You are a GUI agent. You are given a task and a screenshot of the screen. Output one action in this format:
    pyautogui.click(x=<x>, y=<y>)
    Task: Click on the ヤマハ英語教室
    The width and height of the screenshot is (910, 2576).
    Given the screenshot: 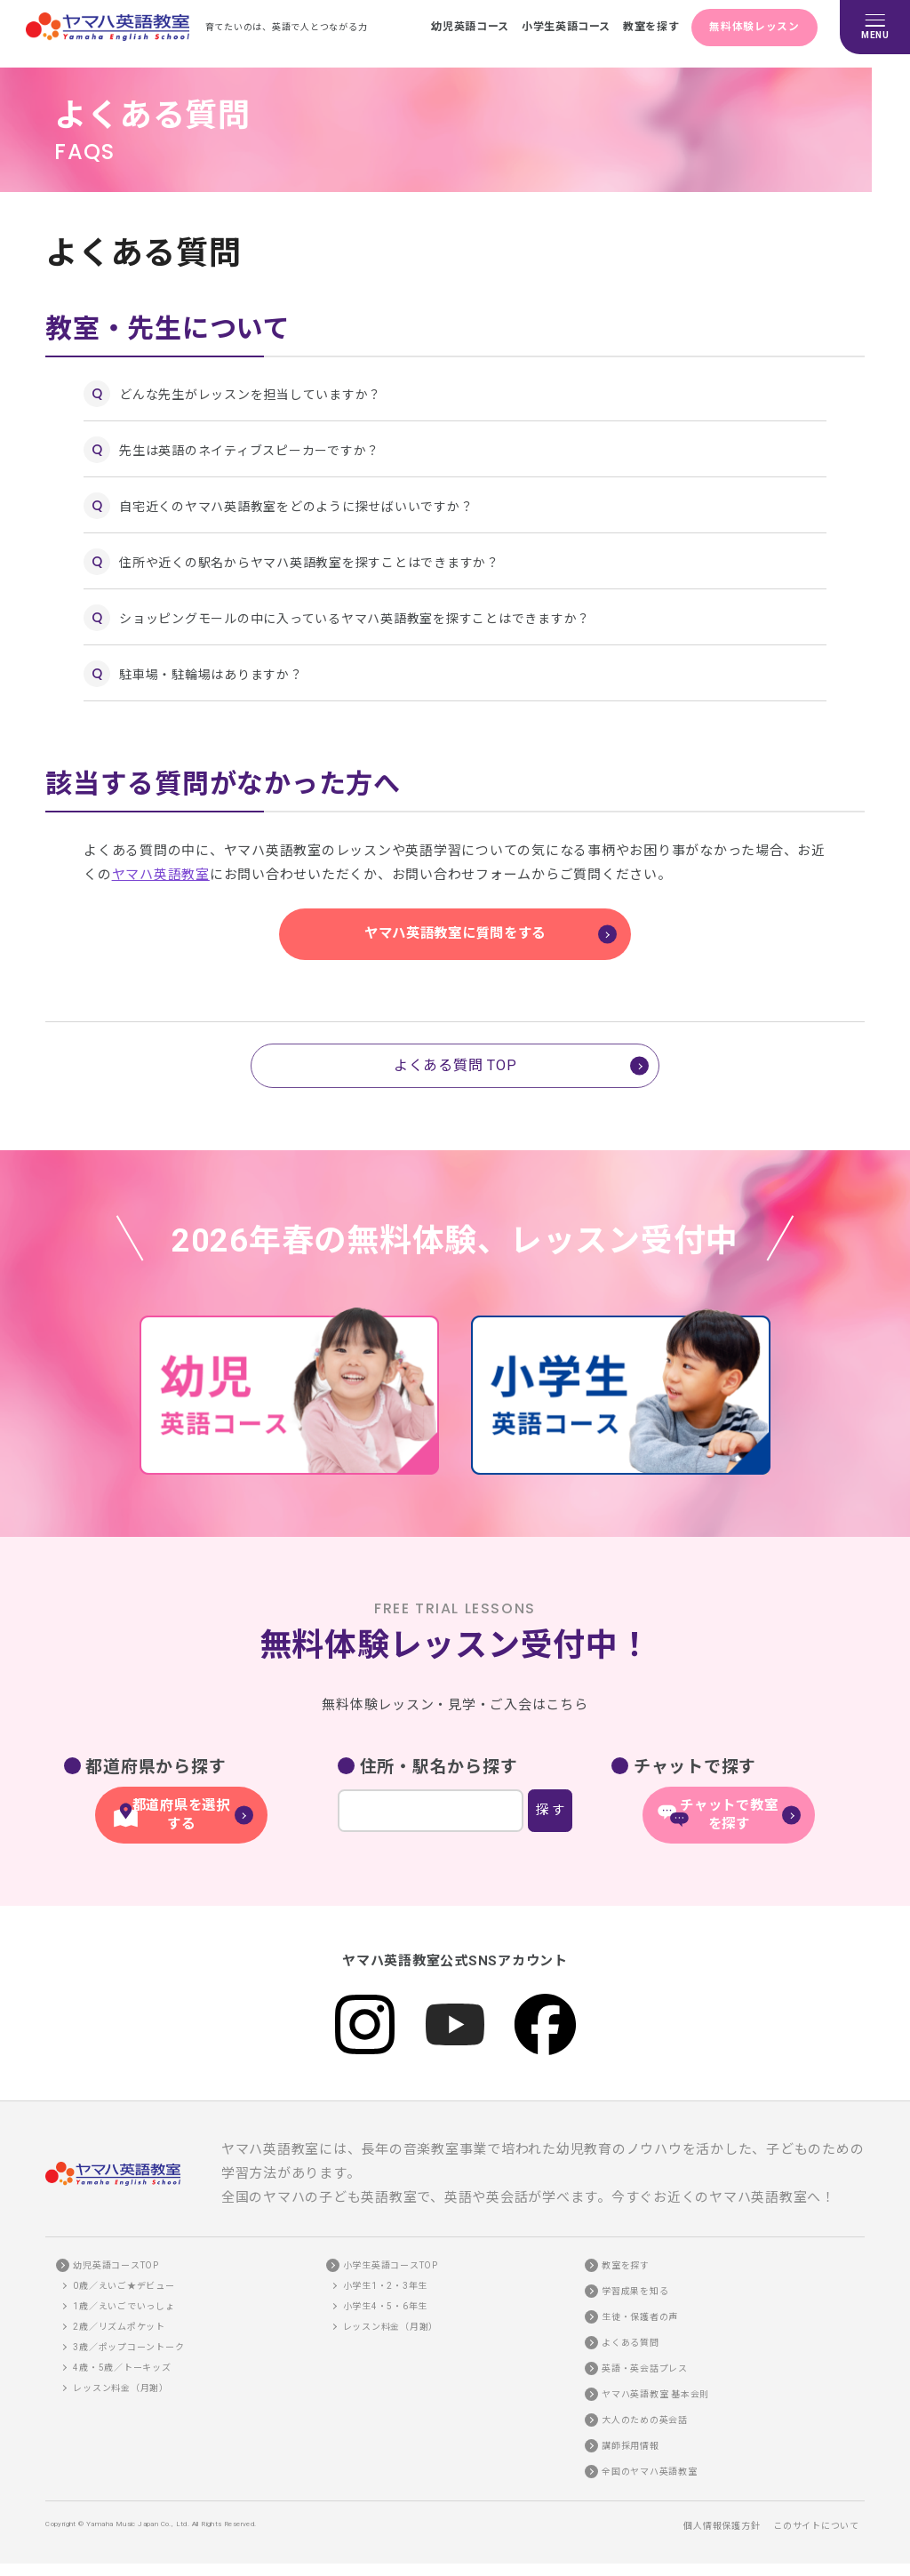 What is the action you would take?
    pyautogui.click(x=161, y=875)
    